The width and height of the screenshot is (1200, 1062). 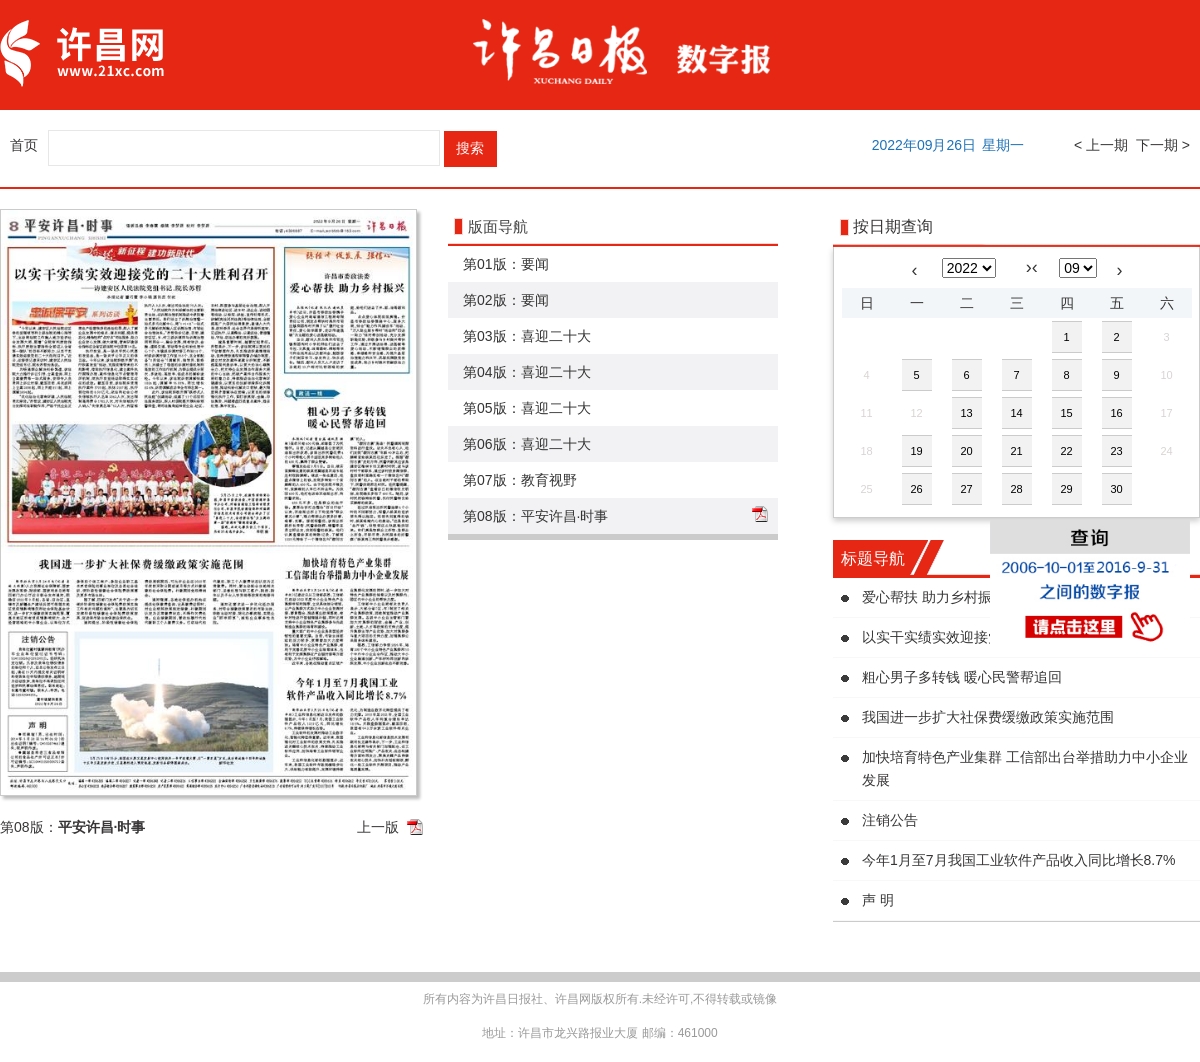 I want to click on 注销公告, so click(x=890, y=820).